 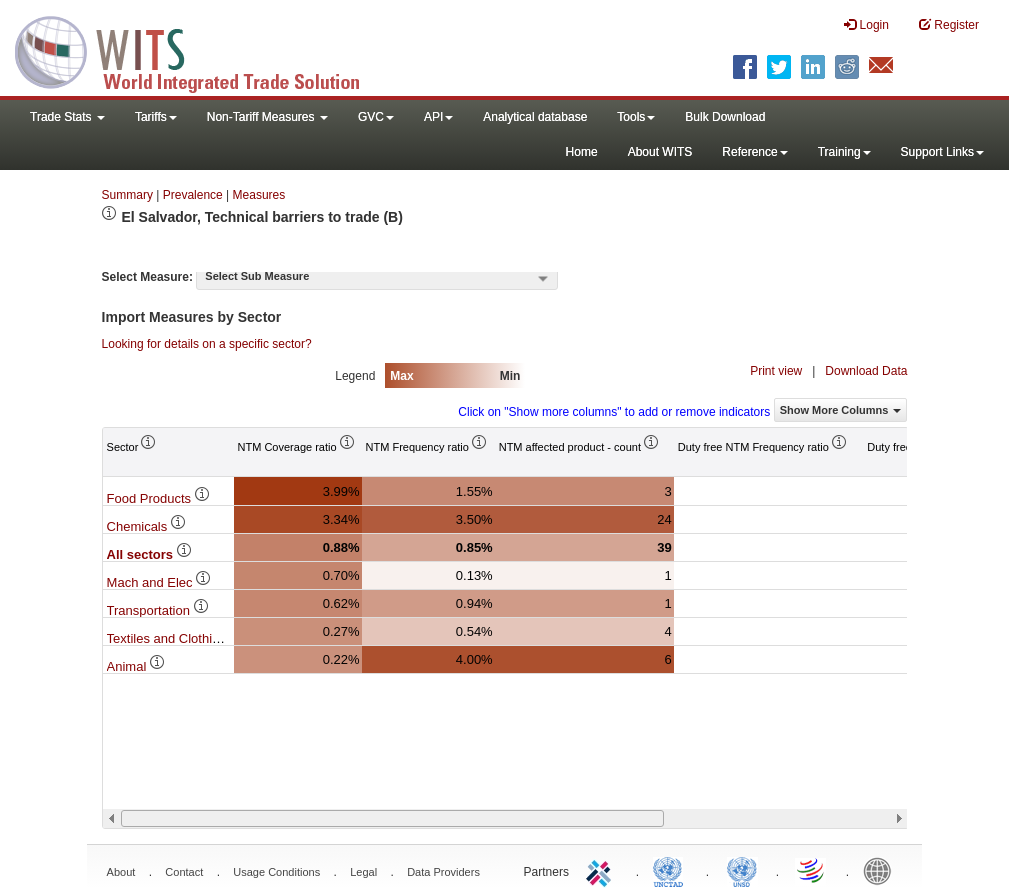 What do you see at coordinates (376, 117) in the screenshot?
I see `GVC` at bounding box center [376, 117].